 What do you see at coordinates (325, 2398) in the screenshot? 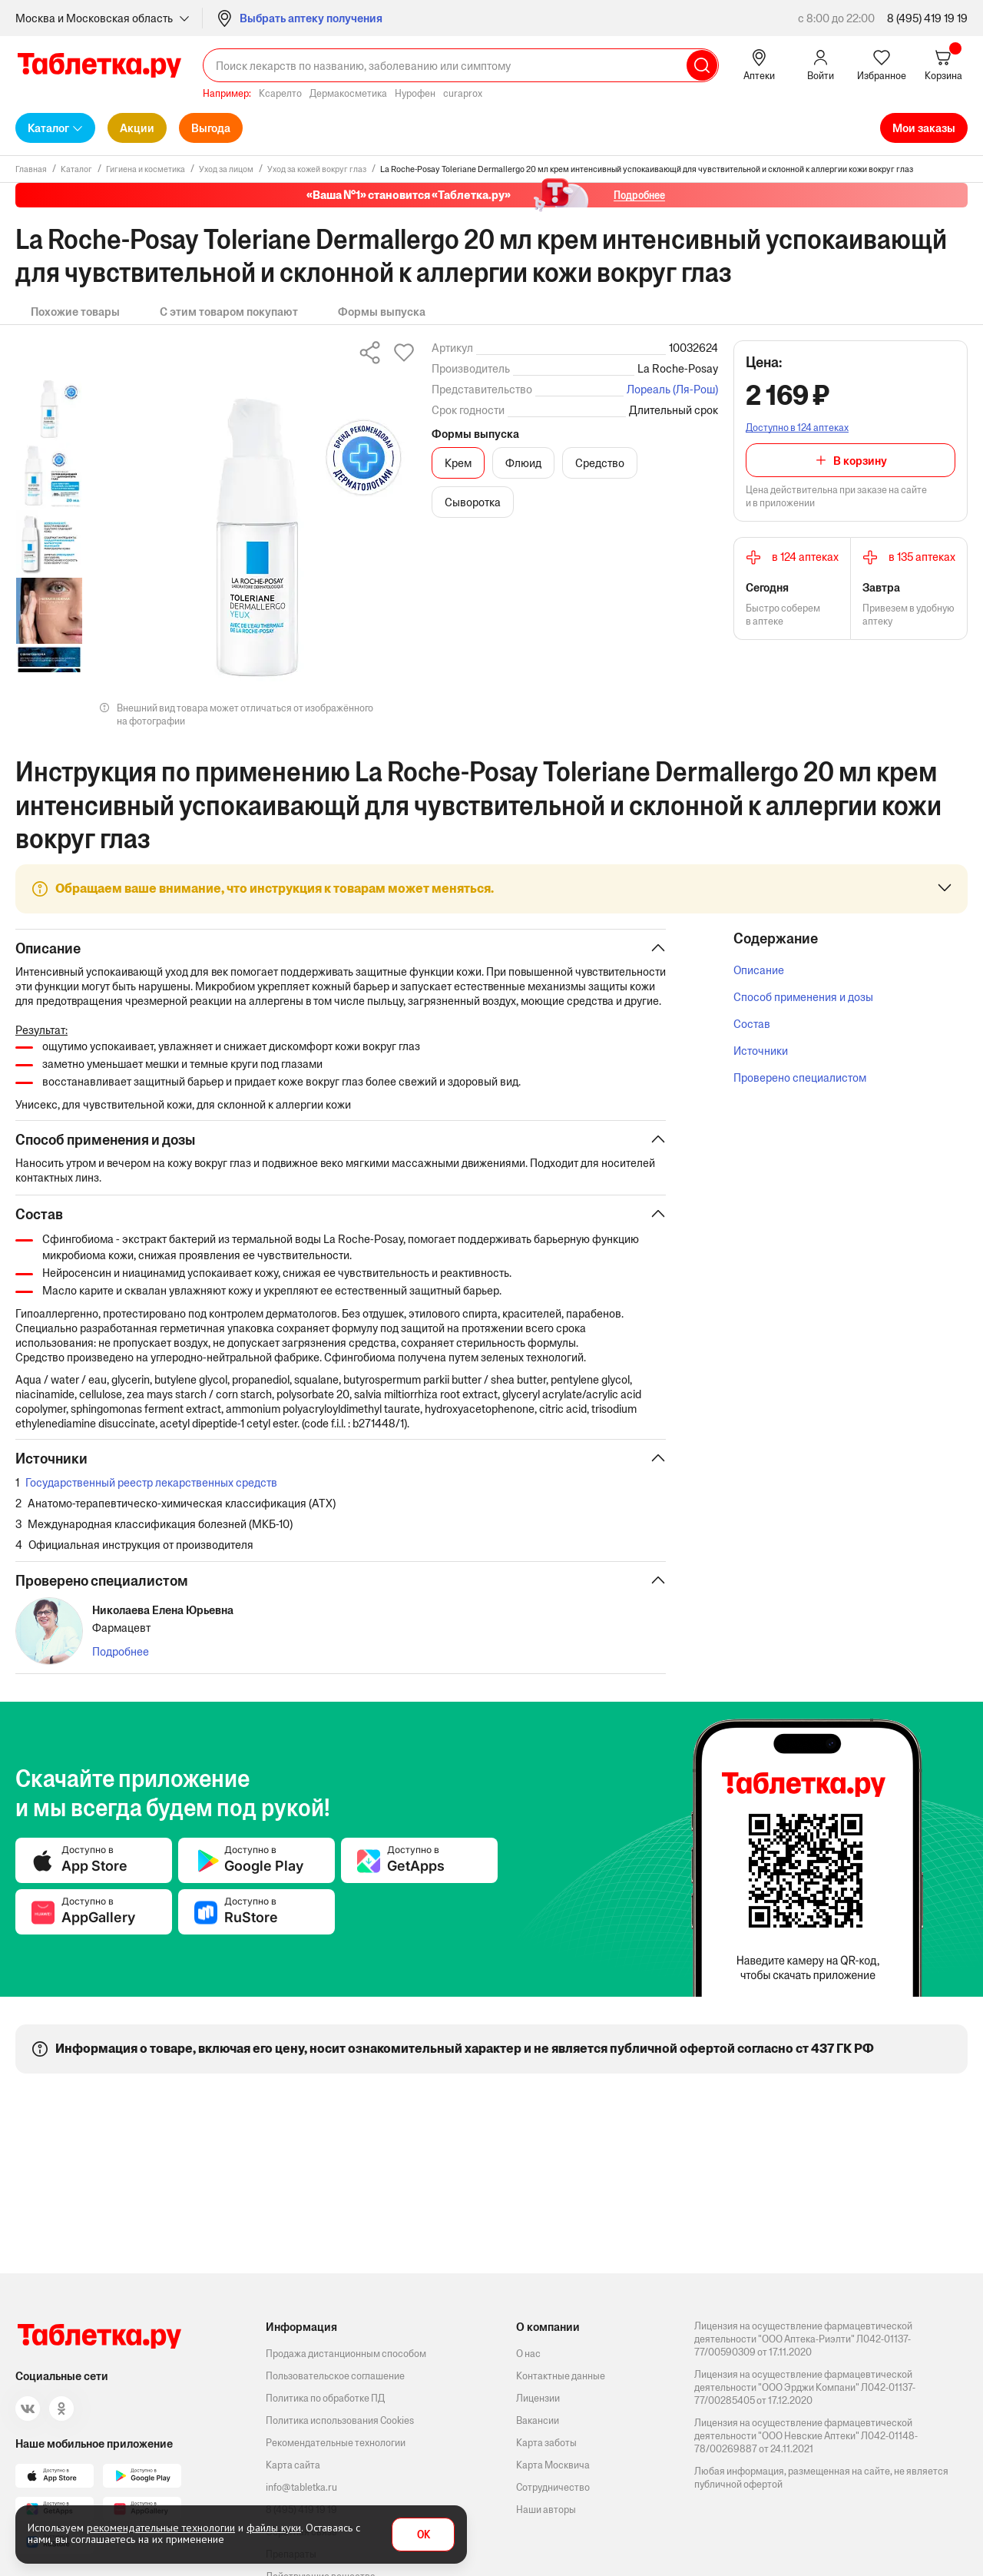
I see `Политика по обработке ПД` at bounding box center [325, 2398].